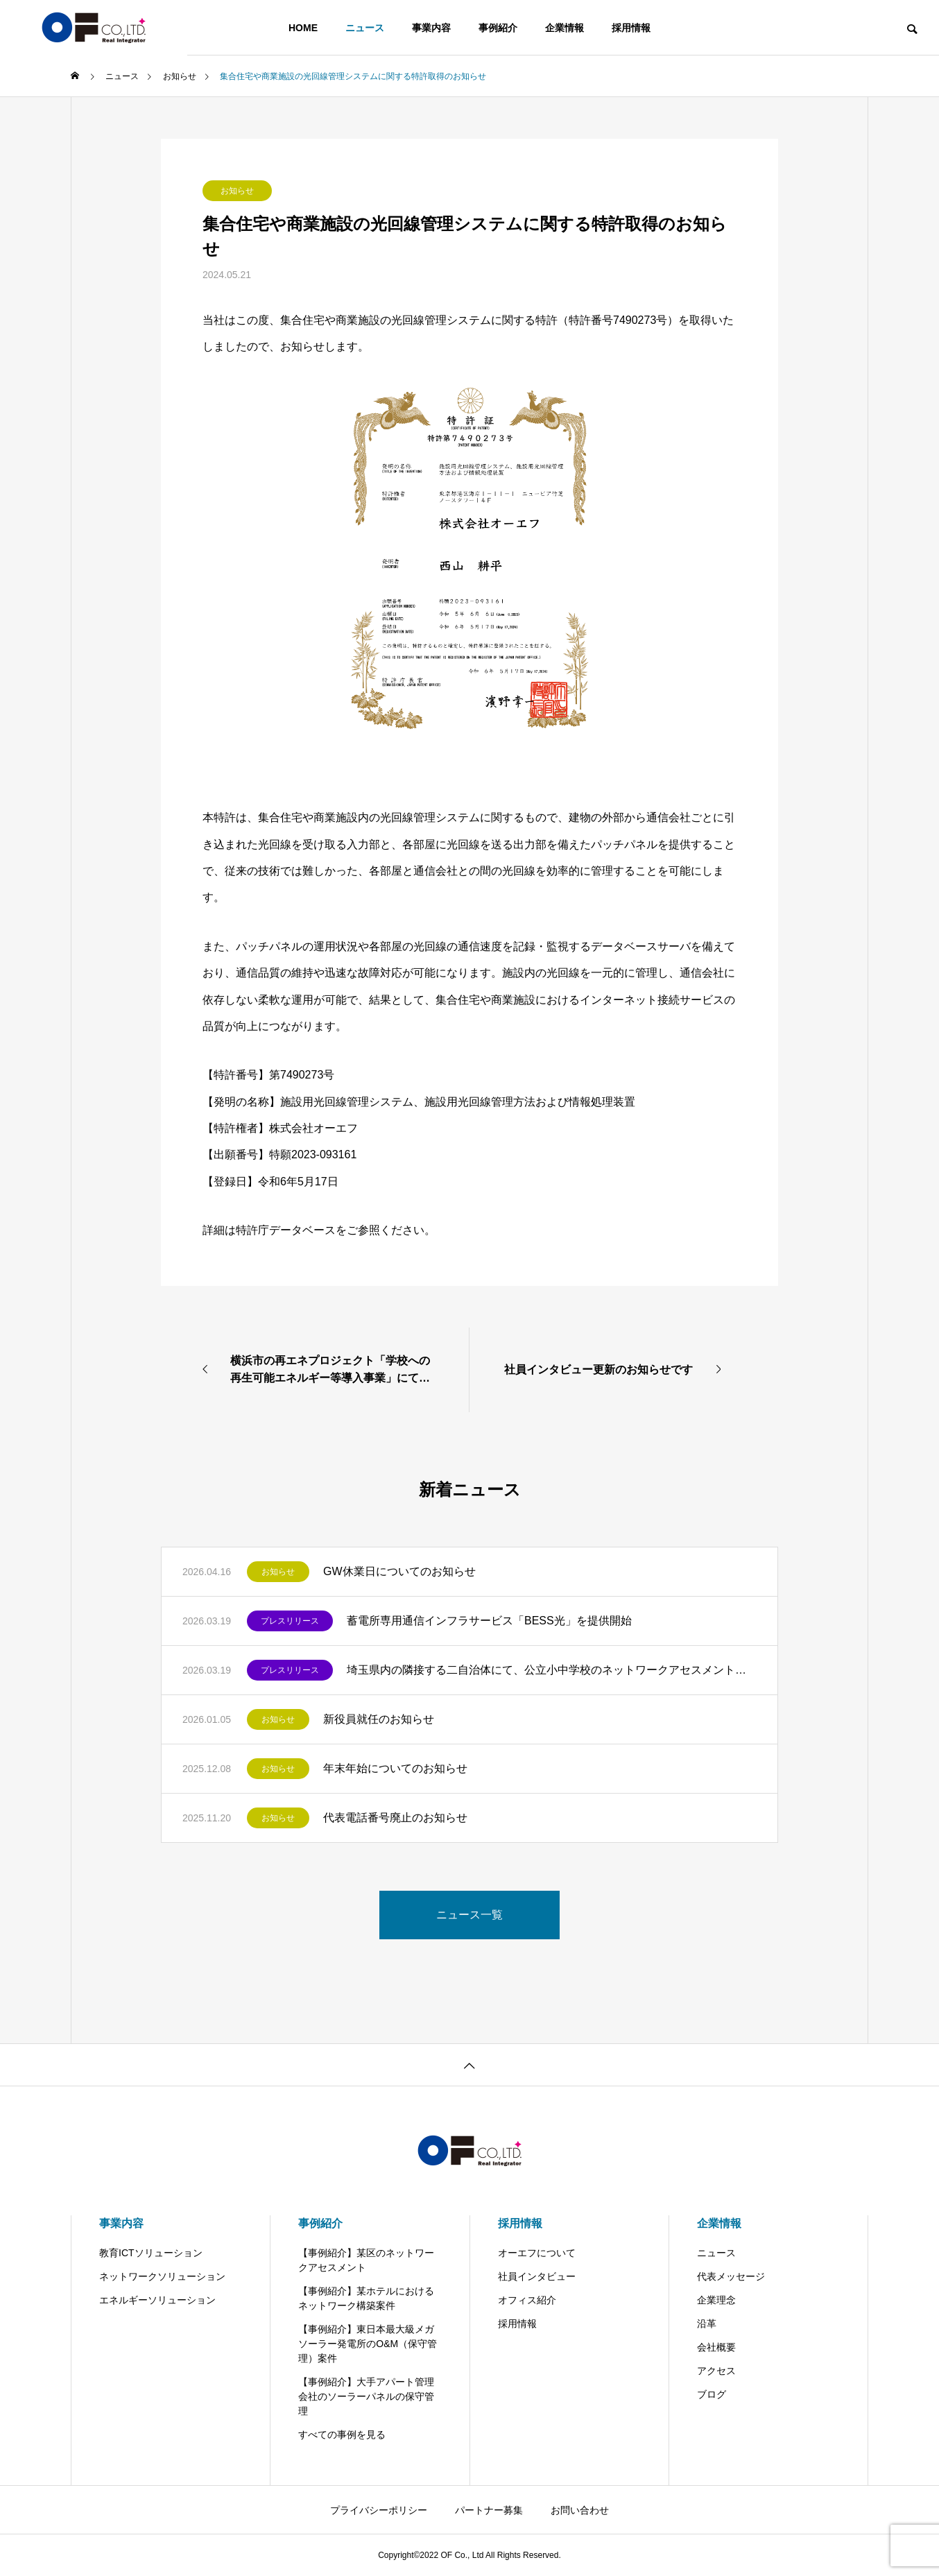 Image resolution: width=939 pixels, height=2576 pixels. What do you see at coordinates (366, 2260) in the screenshot?
I see `【事例紹介】某区のネットワークアセスメント` at bounding box center [366, 2260].